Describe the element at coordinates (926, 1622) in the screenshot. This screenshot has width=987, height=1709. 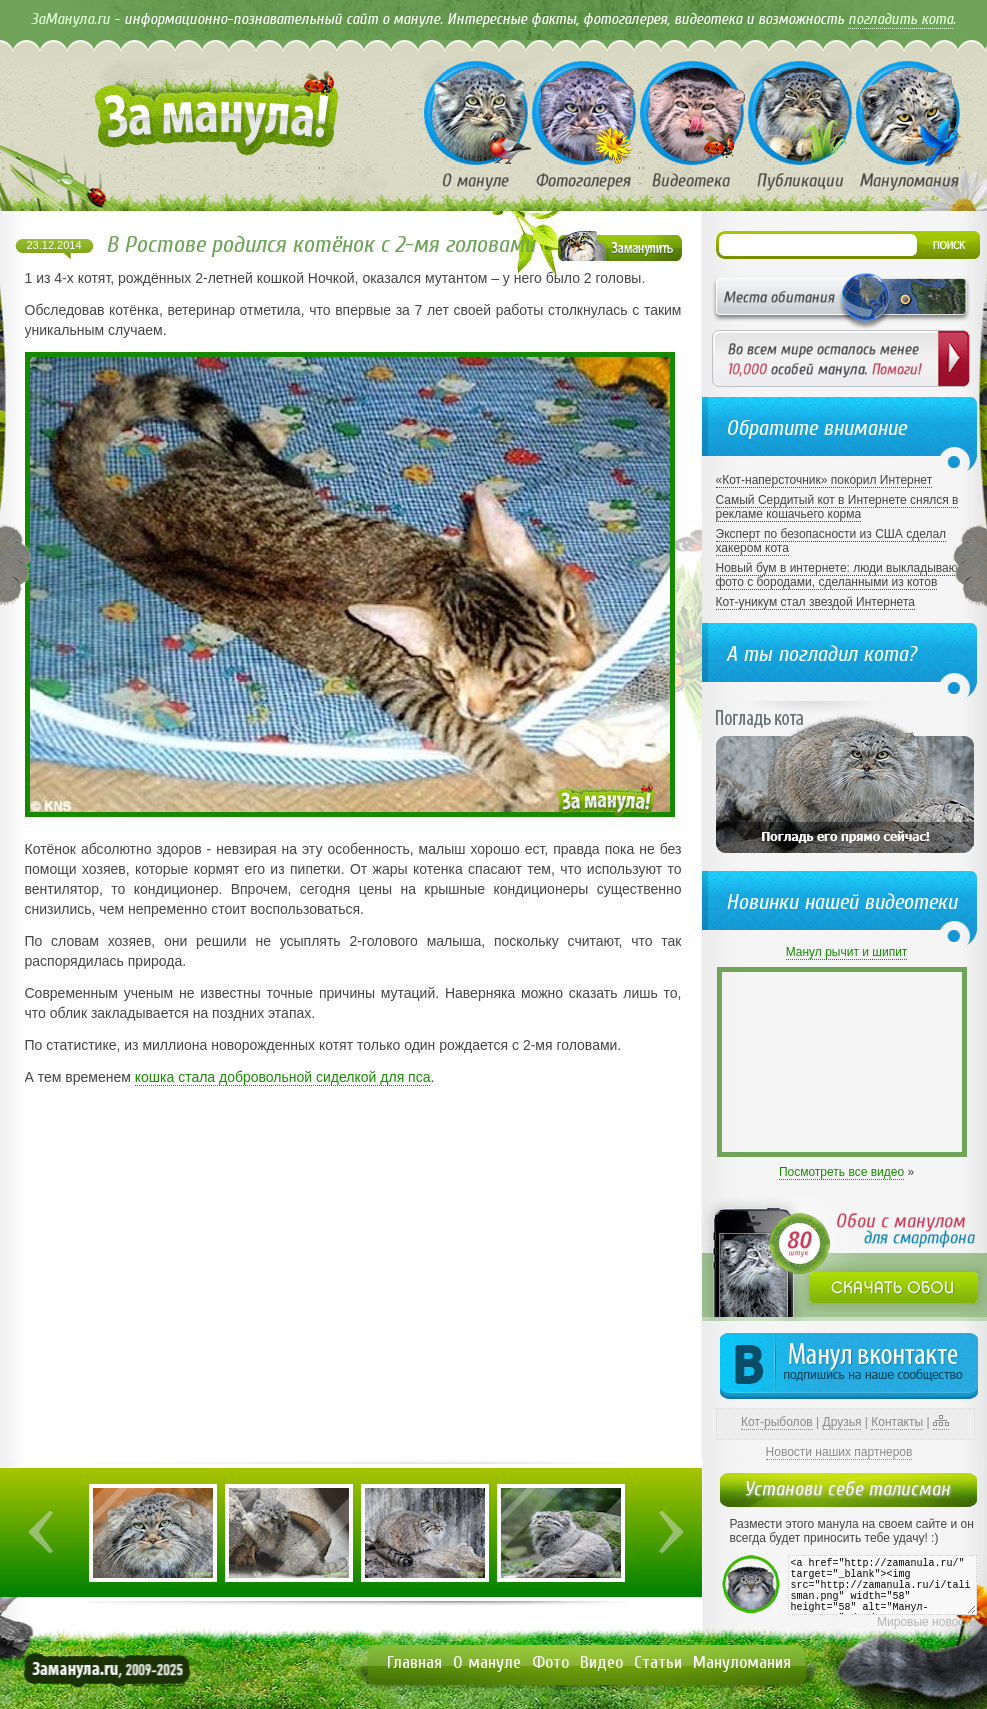
I see `Мировые новости` at that location.